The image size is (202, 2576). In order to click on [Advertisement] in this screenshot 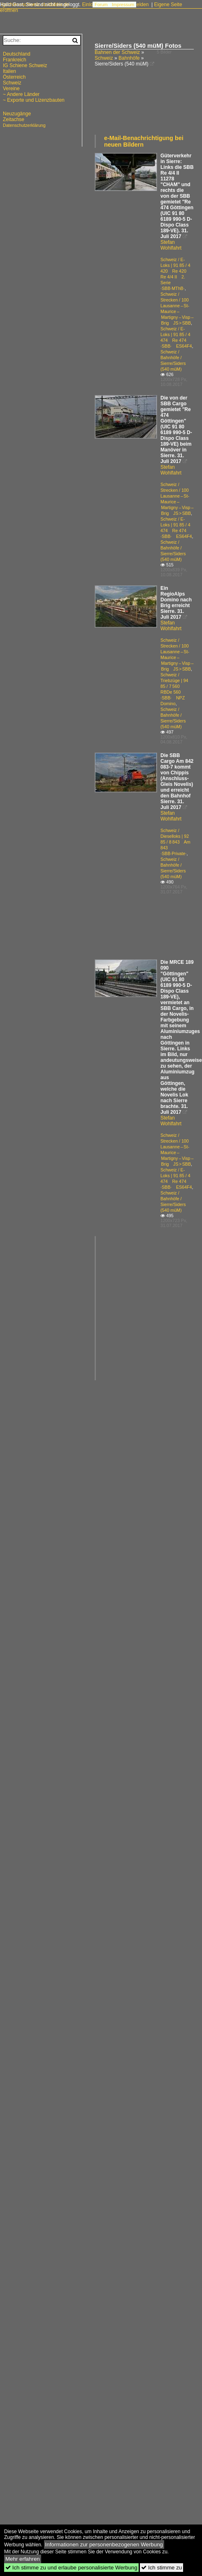, I will do `click(120, 104)`.